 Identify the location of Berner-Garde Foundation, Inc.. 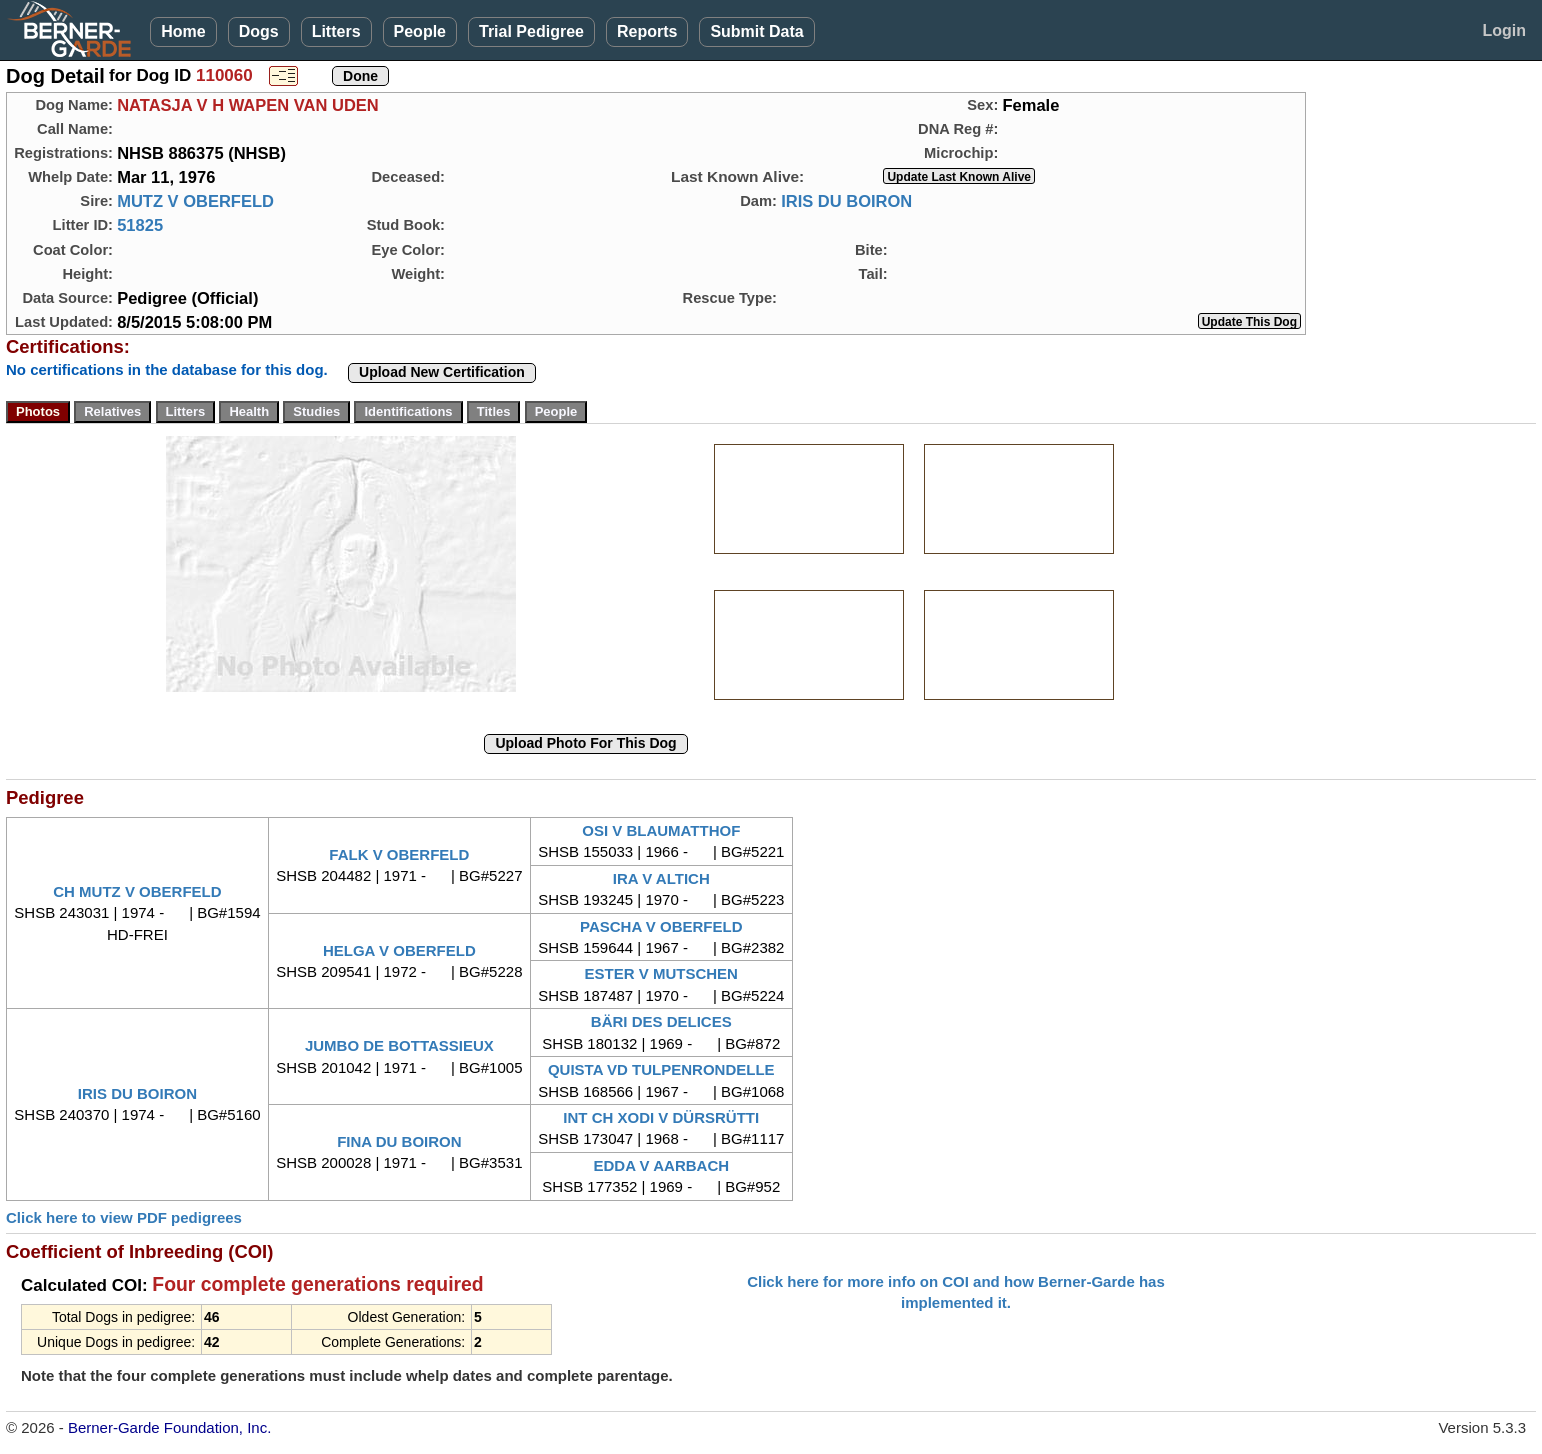
(169, 1427).